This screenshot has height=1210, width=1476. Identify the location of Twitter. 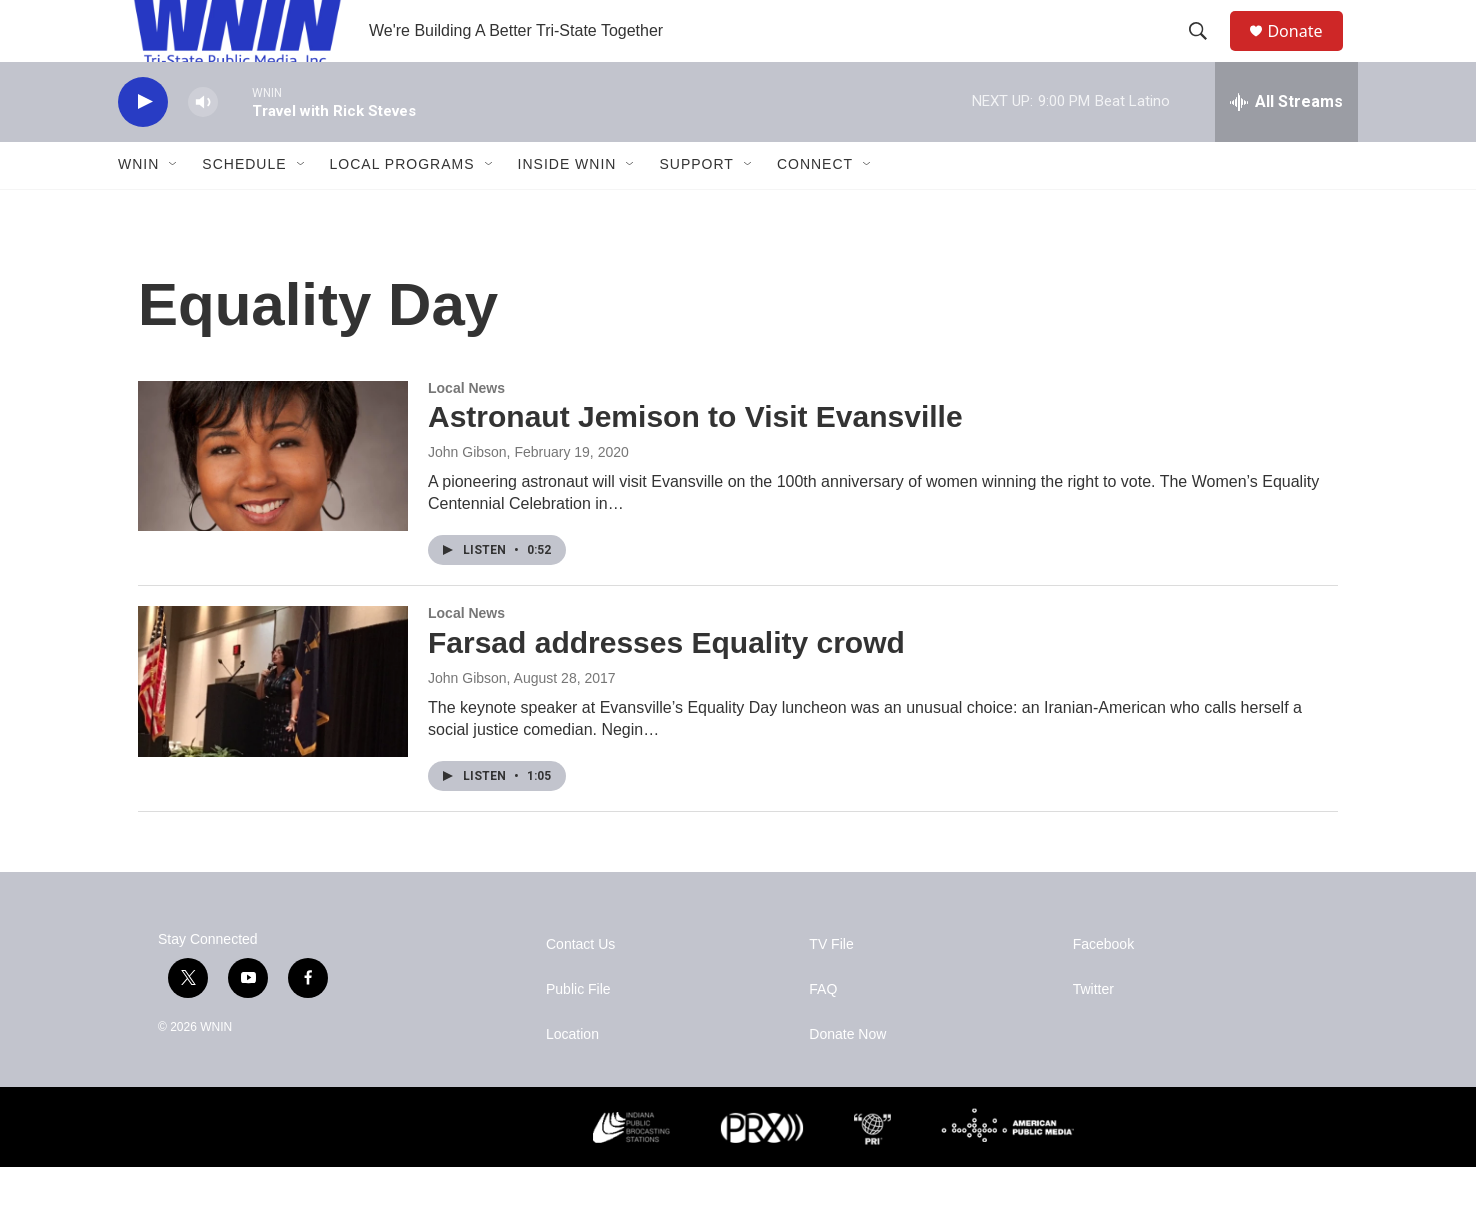
(1093, 1032).